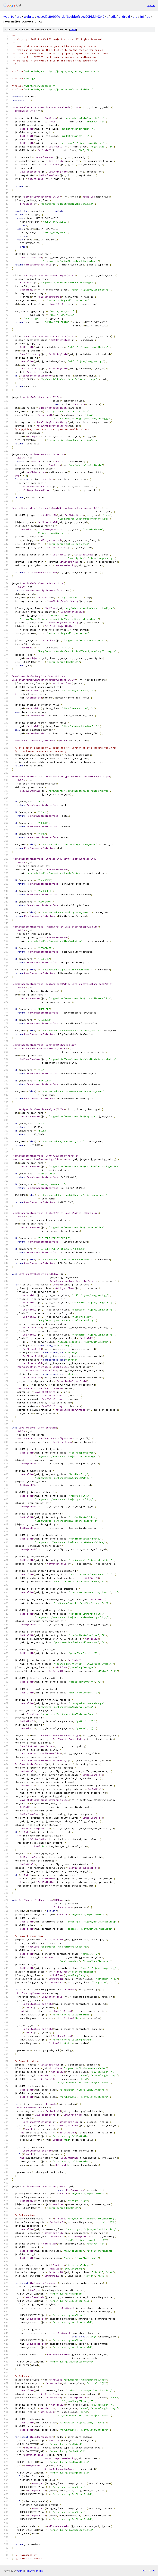  What do you see at coordinates (73, 29) in the screenshot?
I see `file` at bounding box center [73, 29].